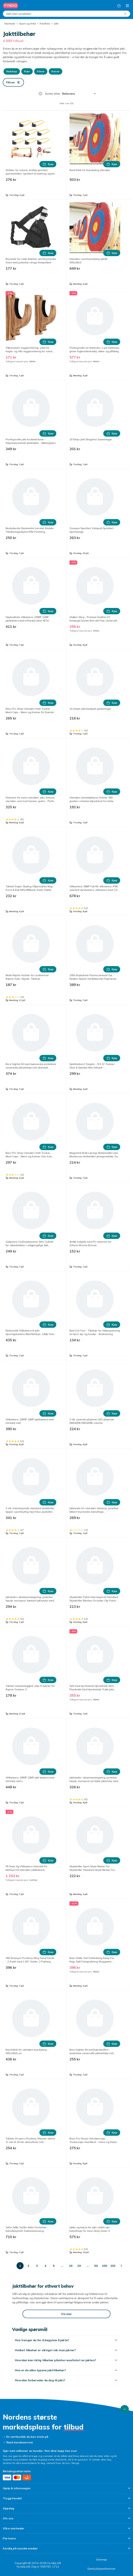 The width and height of the screenshot is (133, 2576). What do you see at coordinates (45, 2265) in the screenshot?
I see `[Gå til side 4]` at bounding box center [45, 2265].